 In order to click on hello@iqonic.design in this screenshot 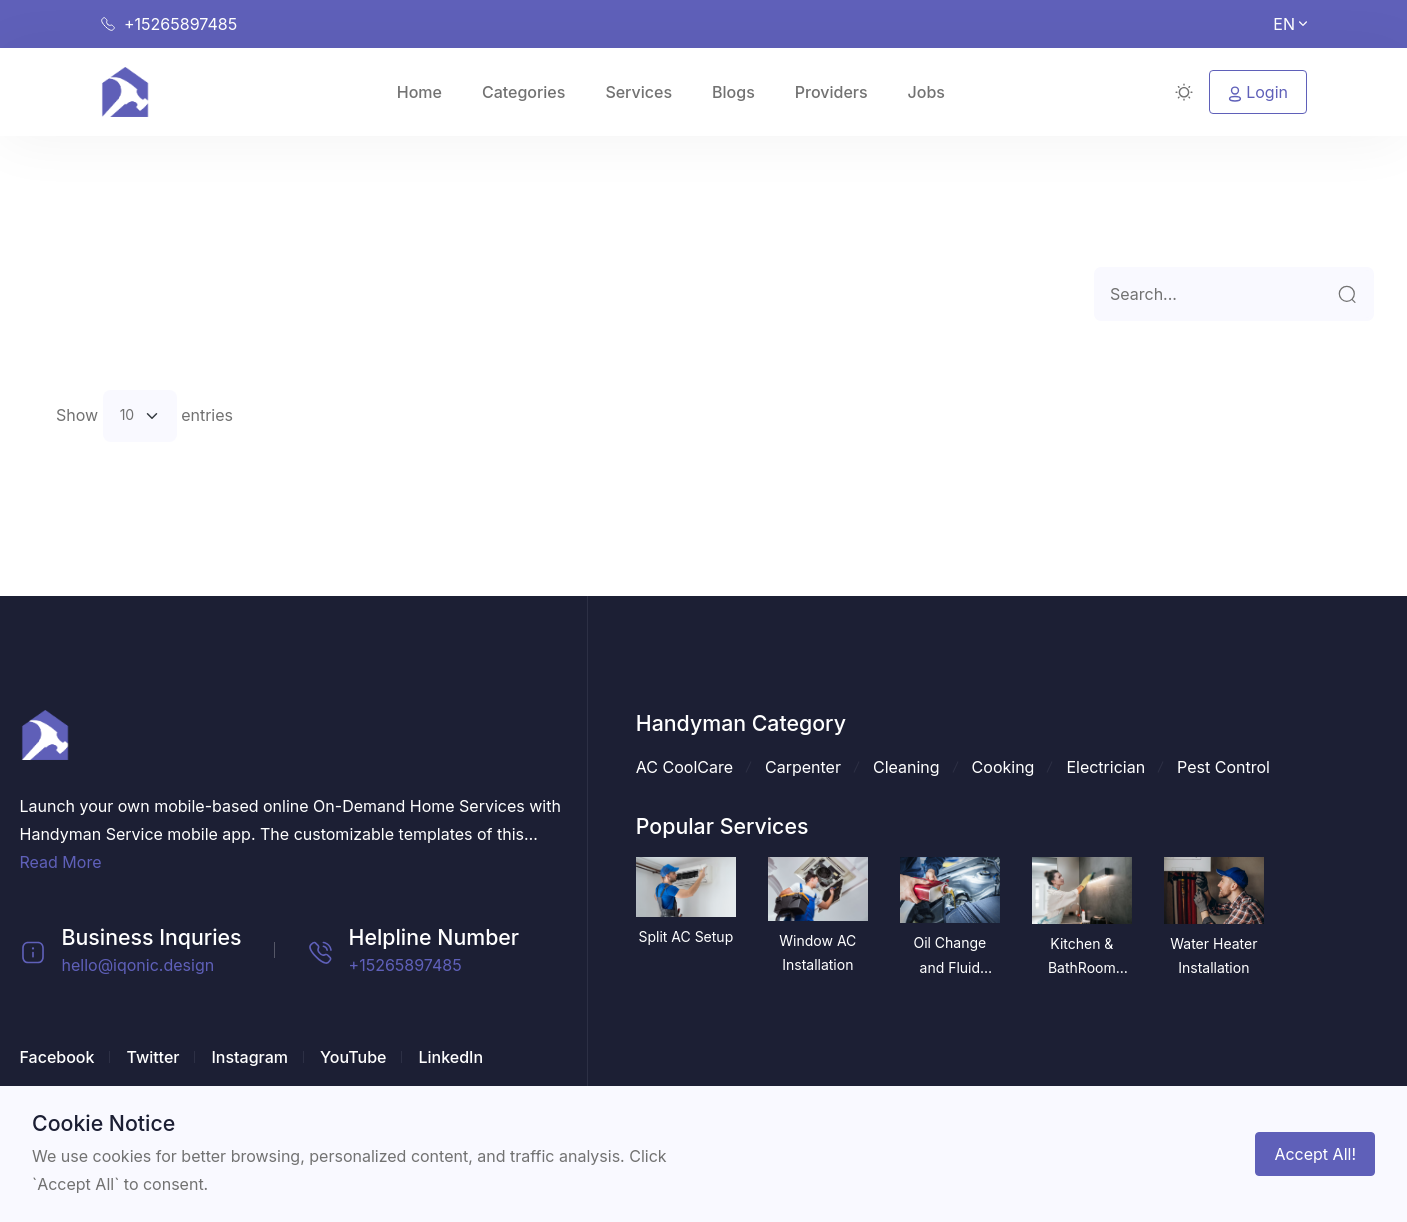, I will do `click(138, 965)`.